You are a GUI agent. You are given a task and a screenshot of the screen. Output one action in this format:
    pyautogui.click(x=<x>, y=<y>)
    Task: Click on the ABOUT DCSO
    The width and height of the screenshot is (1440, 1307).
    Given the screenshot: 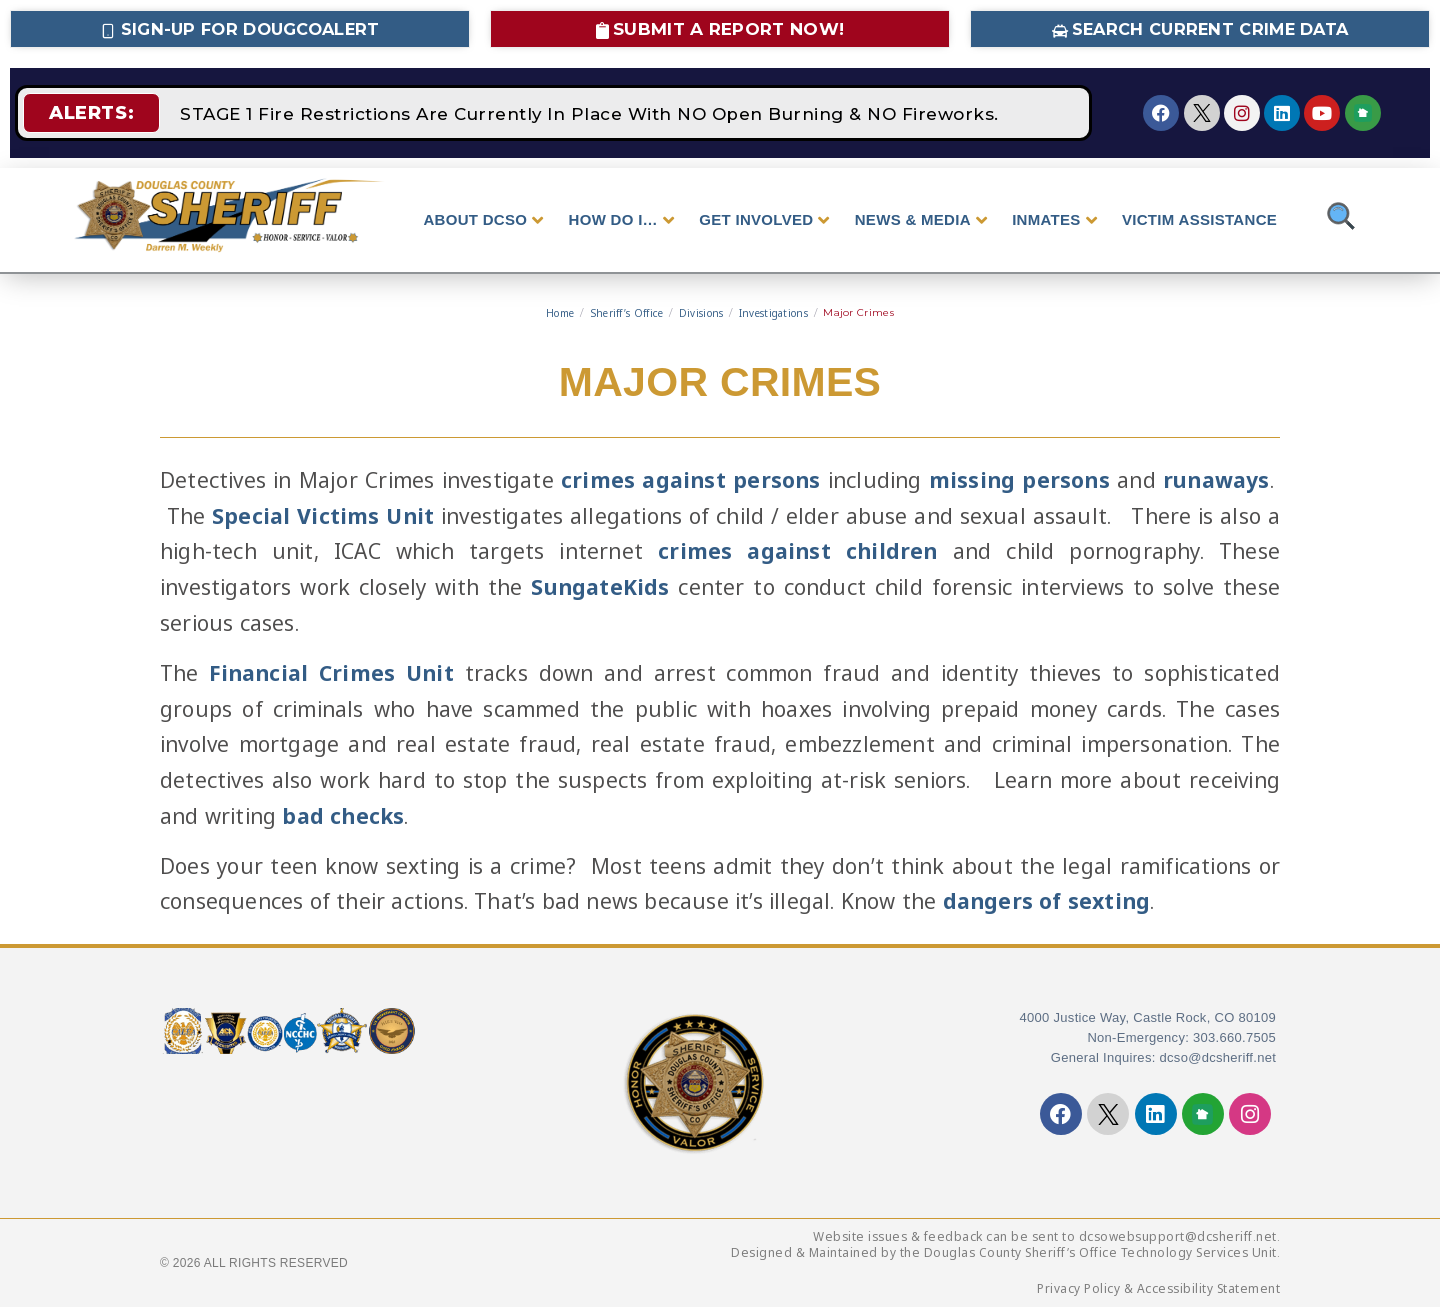 What is the action you would take?
    pyautogui.click(x=483, y=220)
    